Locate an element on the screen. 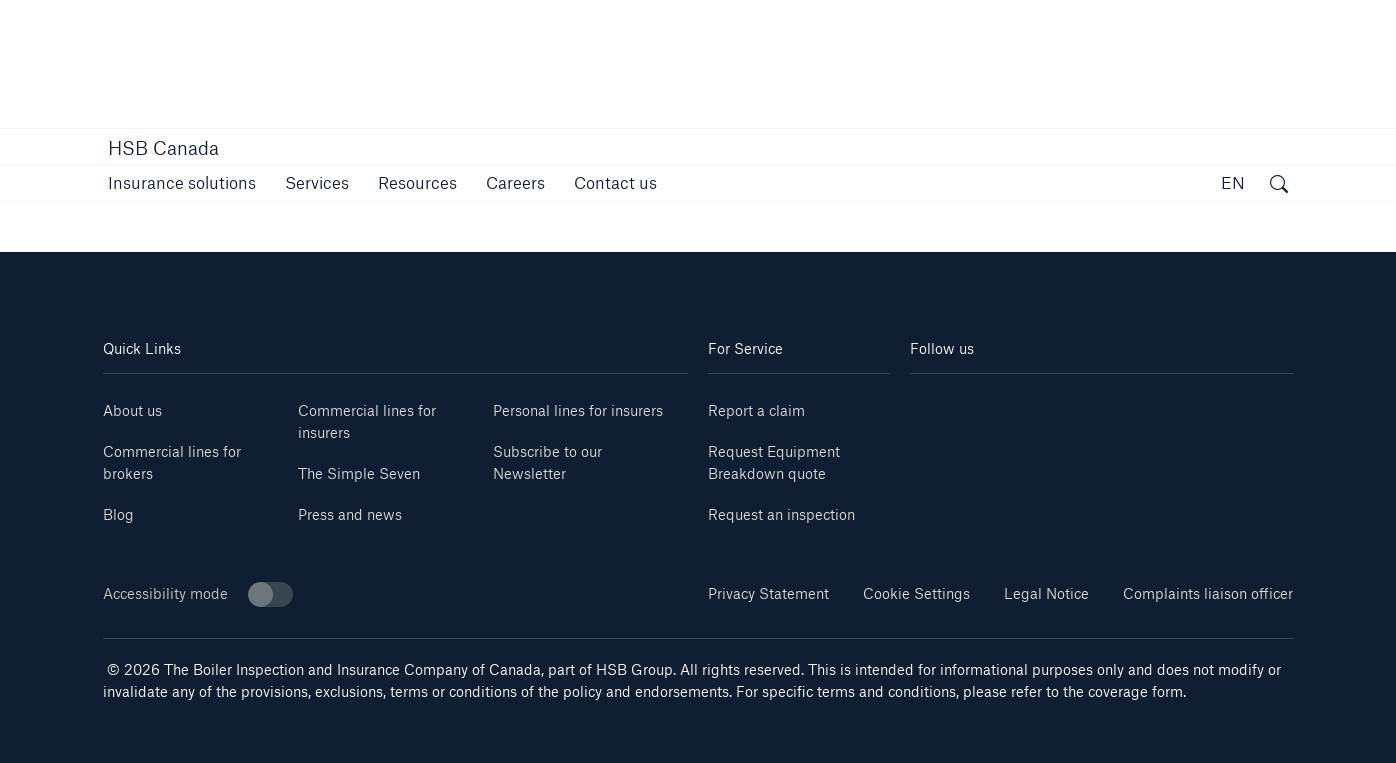  The Simple Seven is located at coordinates (359, 473).